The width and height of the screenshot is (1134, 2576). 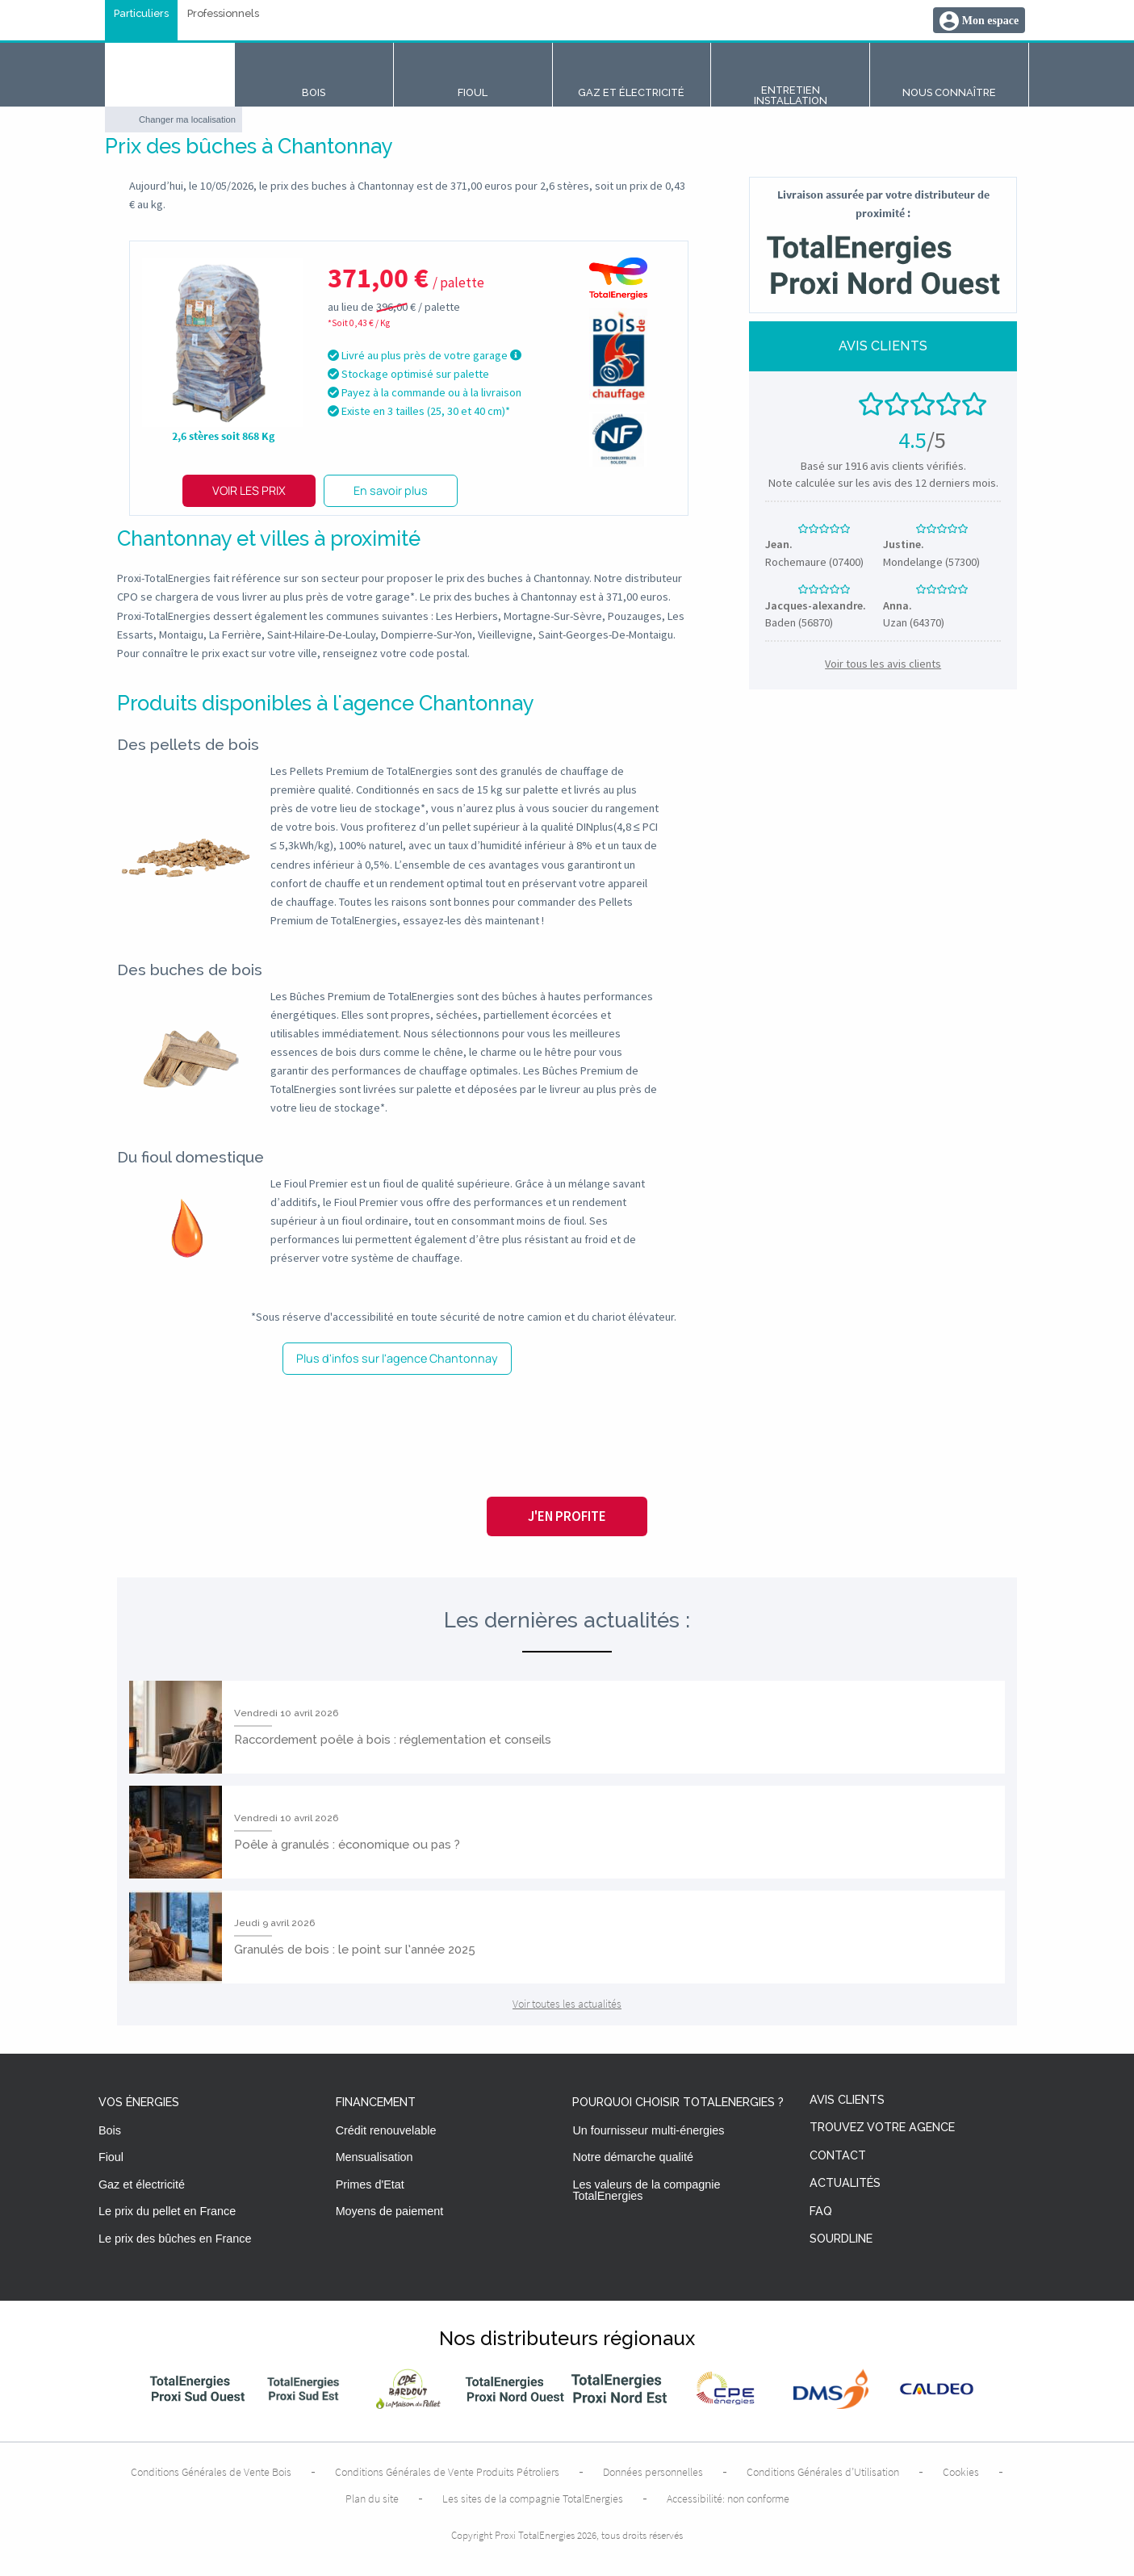 What do you see at coordinates (821, 2211) in the screenshot?
I see `FAQ` at bounding box center [821, 2211].